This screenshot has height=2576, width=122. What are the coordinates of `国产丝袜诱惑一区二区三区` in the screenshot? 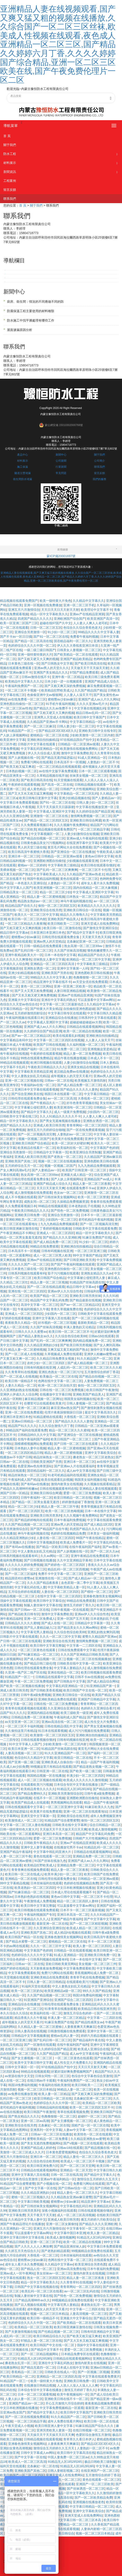 It's located at (86, 2488).